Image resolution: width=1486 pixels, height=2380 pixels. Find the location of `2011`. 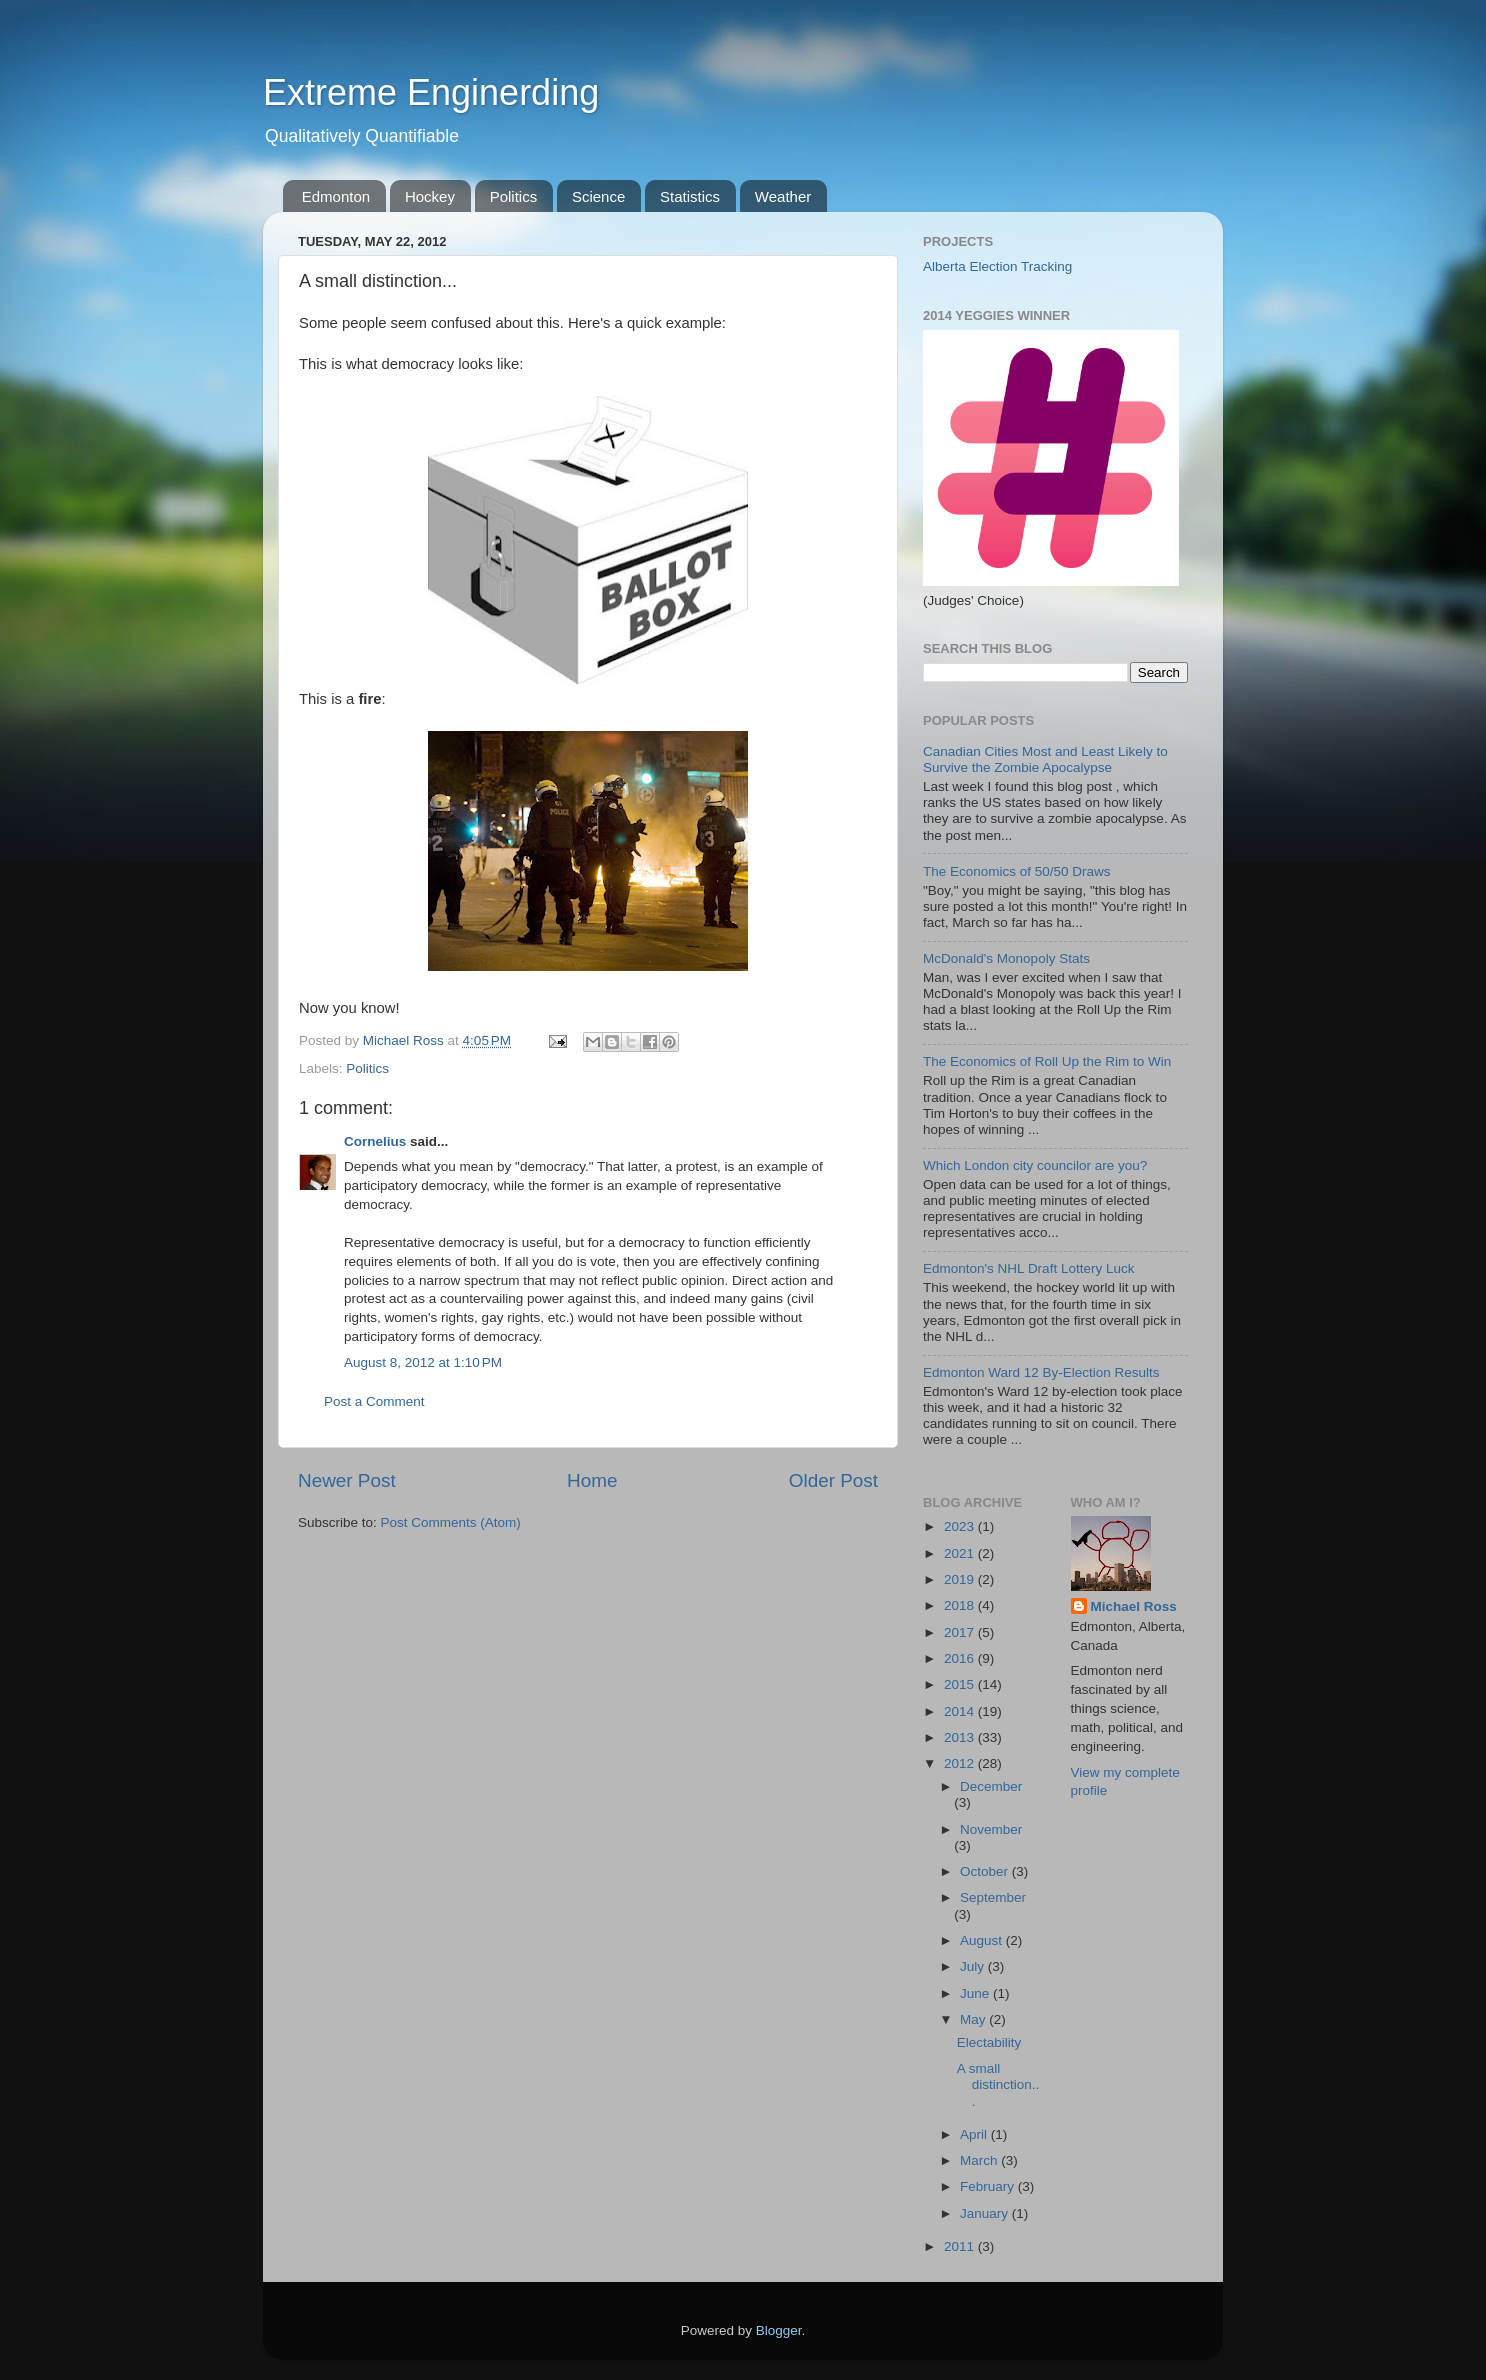

2011 is located at coordinates (961, 2246).